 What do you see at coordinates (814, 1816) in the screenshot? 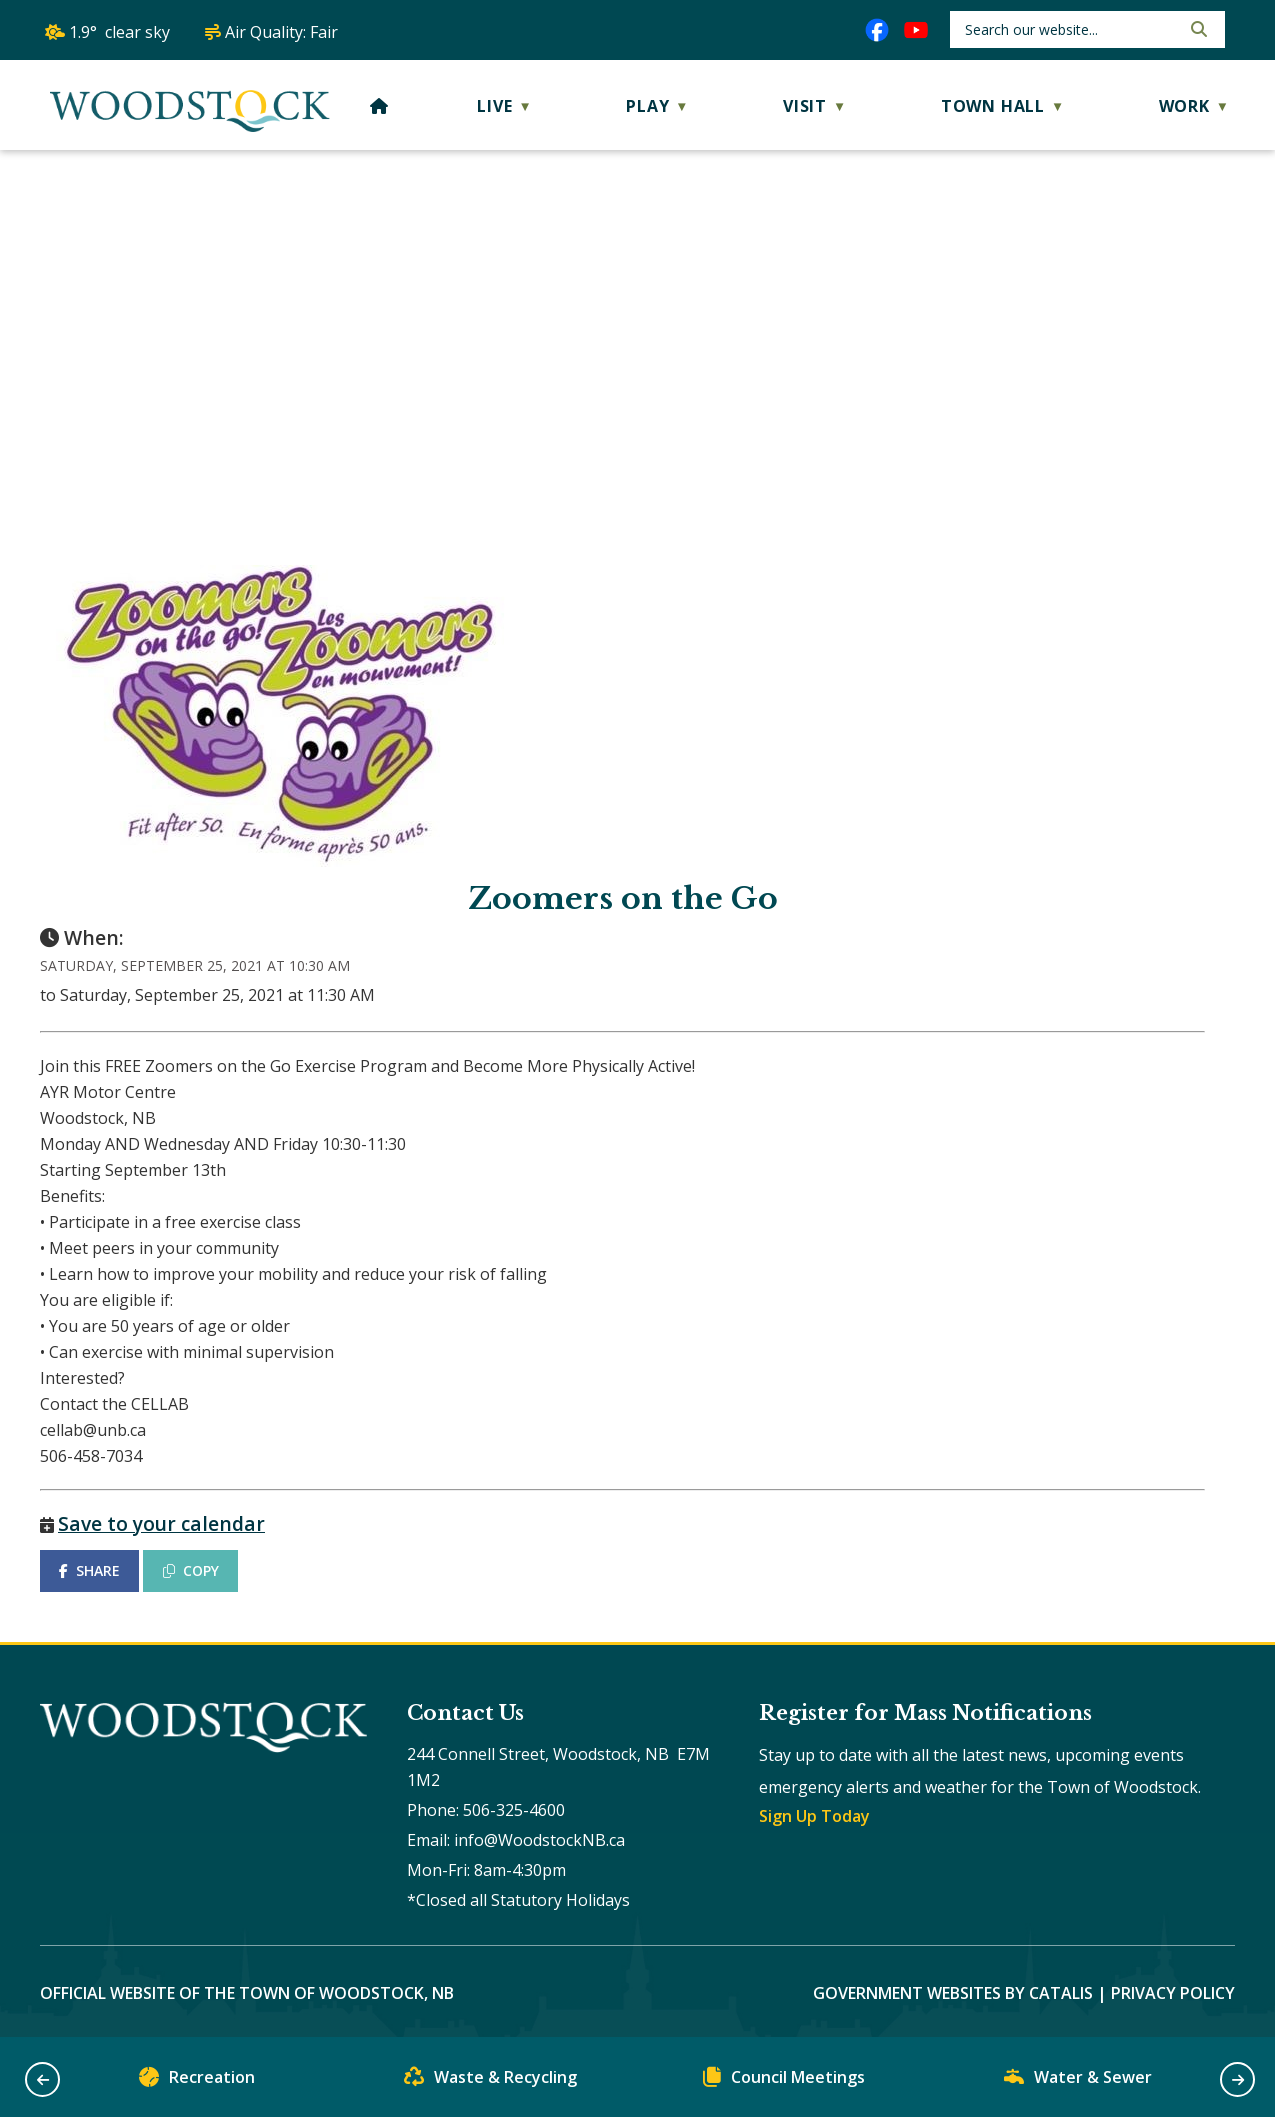
I see `Sign Up Today` at bounding box center [814, 1816].